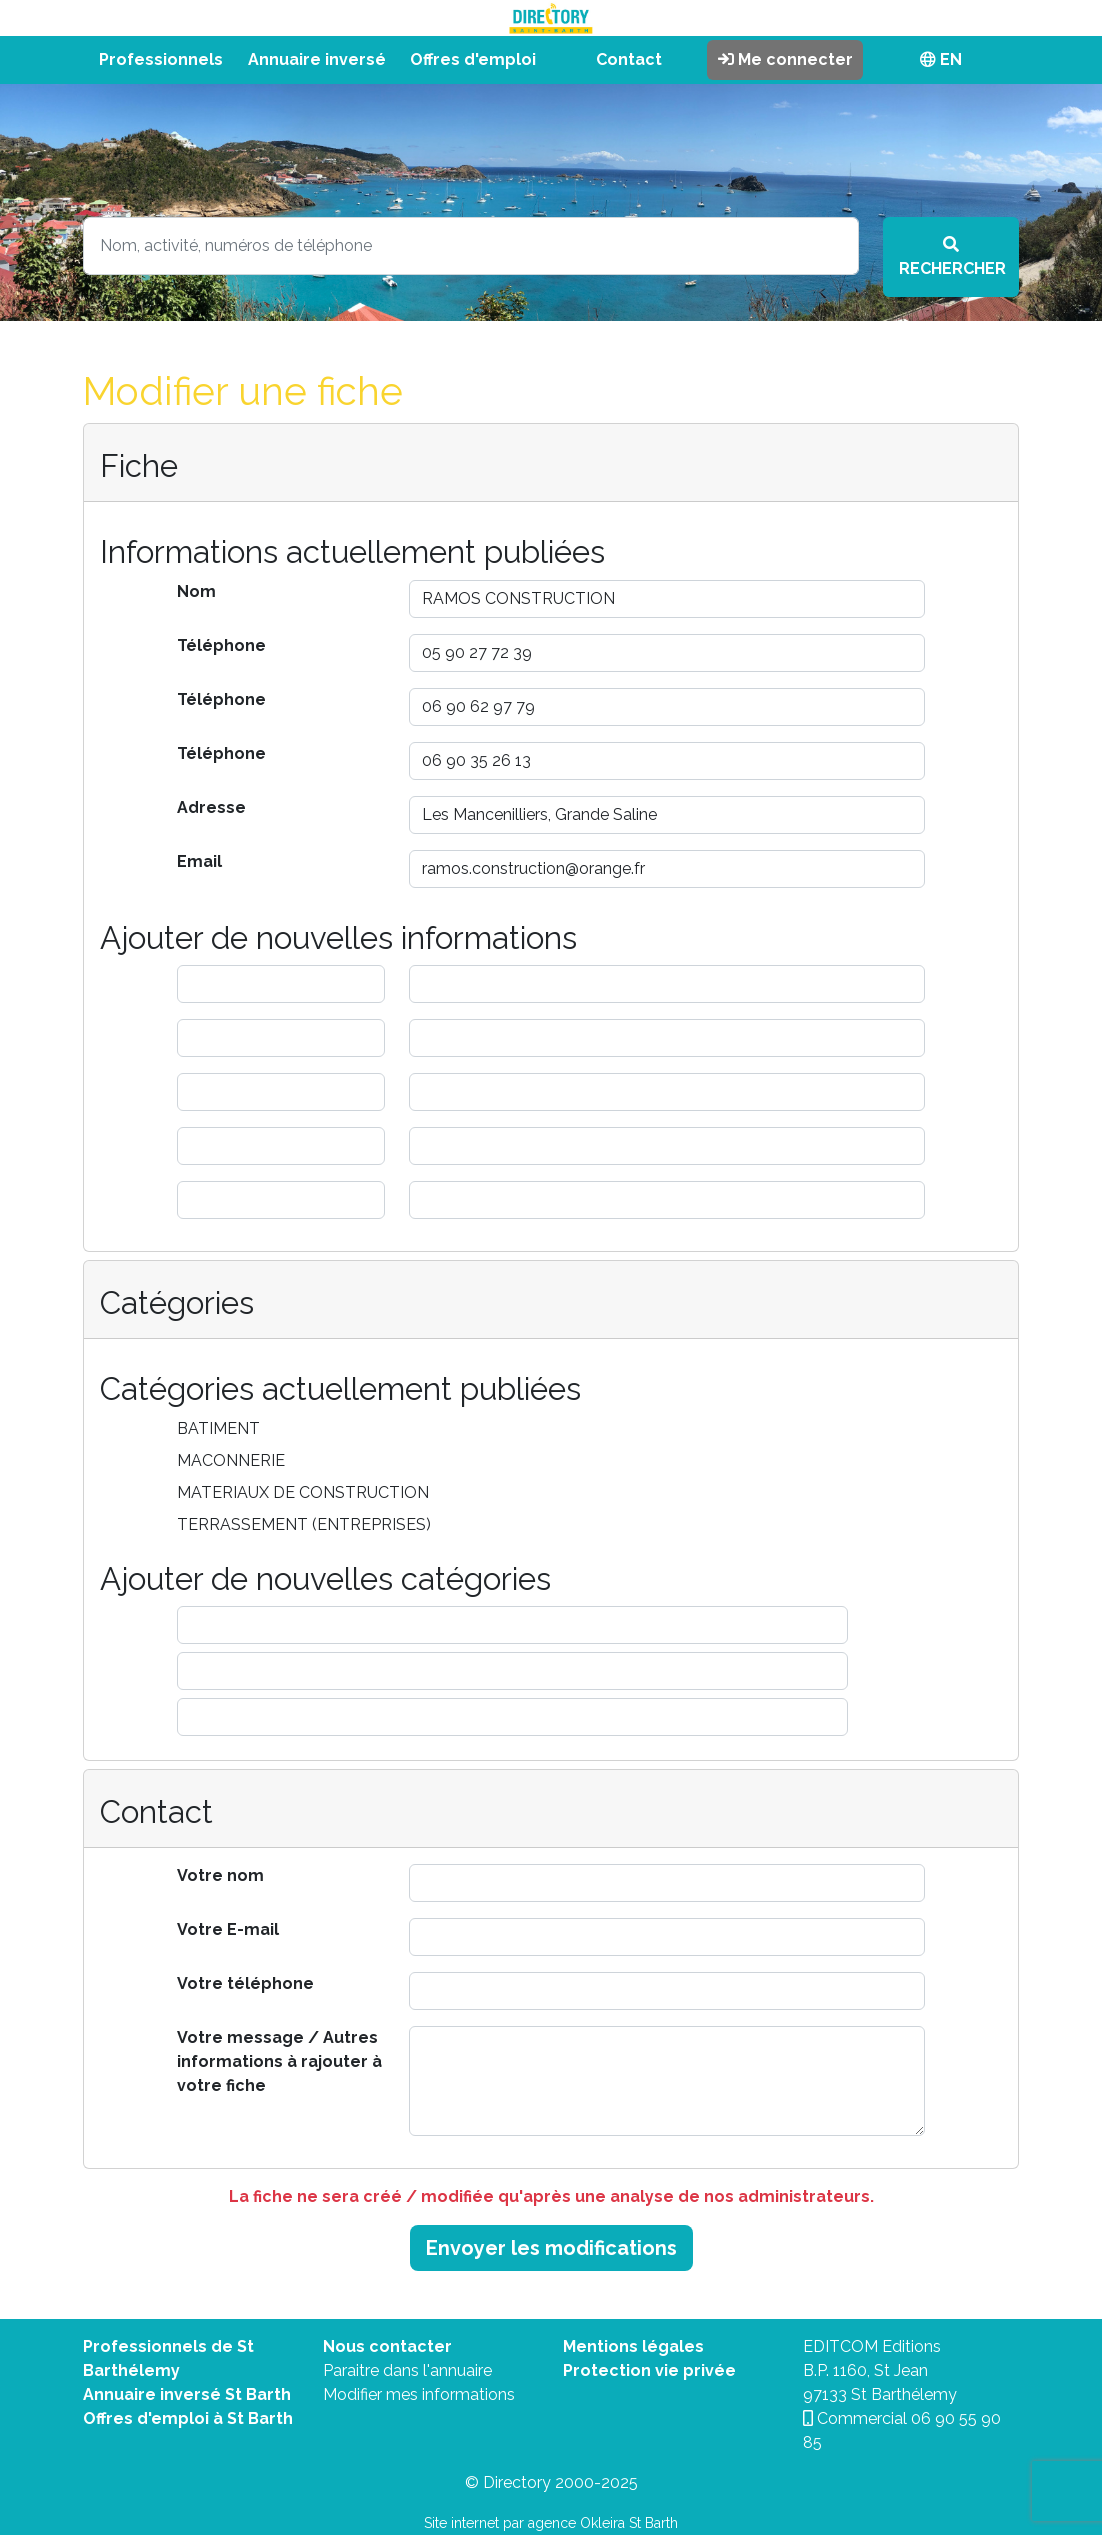  Describe the element at coordinates (187, 2394) in the screenshot. I see `Annuaire inversé St Barth` at that location.